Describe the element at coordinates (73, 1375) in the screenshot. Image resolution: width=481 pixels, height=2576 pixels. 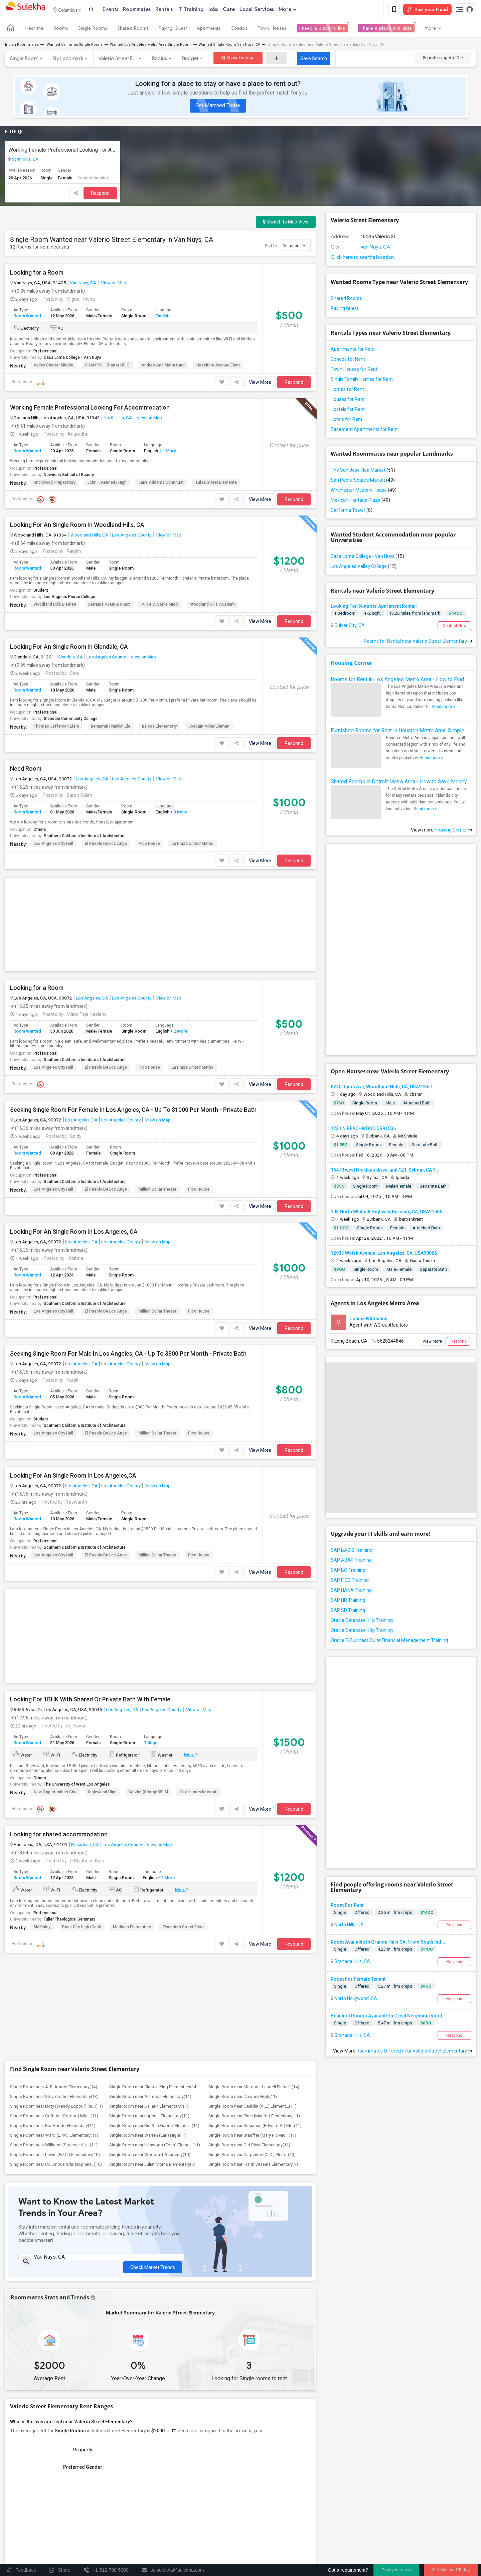
I see `Looking For An Single Room In Los Angeles,CA` at that location.